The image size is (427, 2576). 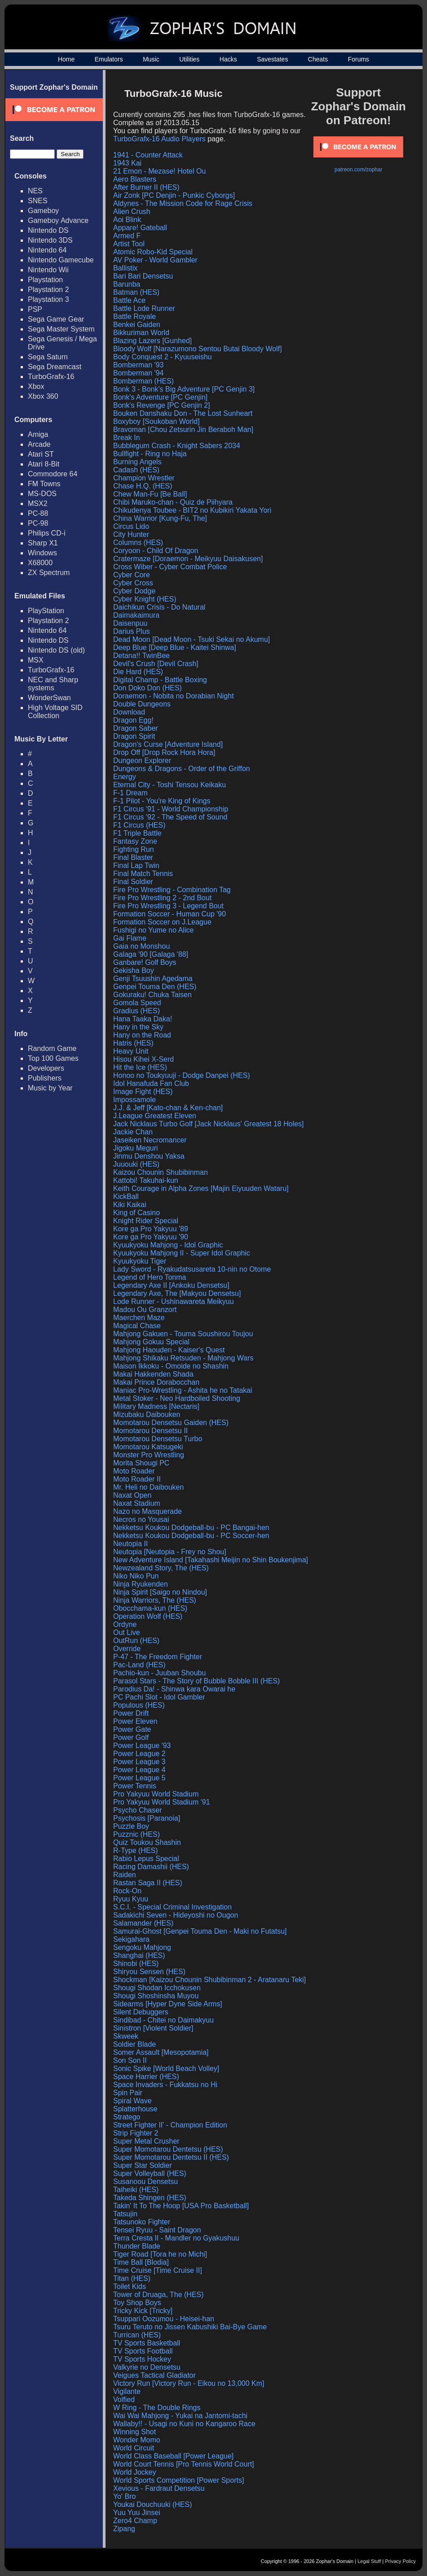 What do you see at coordinates (134, 1786) in the screenshot?
I see `Power Tennis` at bounding box center [134, 1786].